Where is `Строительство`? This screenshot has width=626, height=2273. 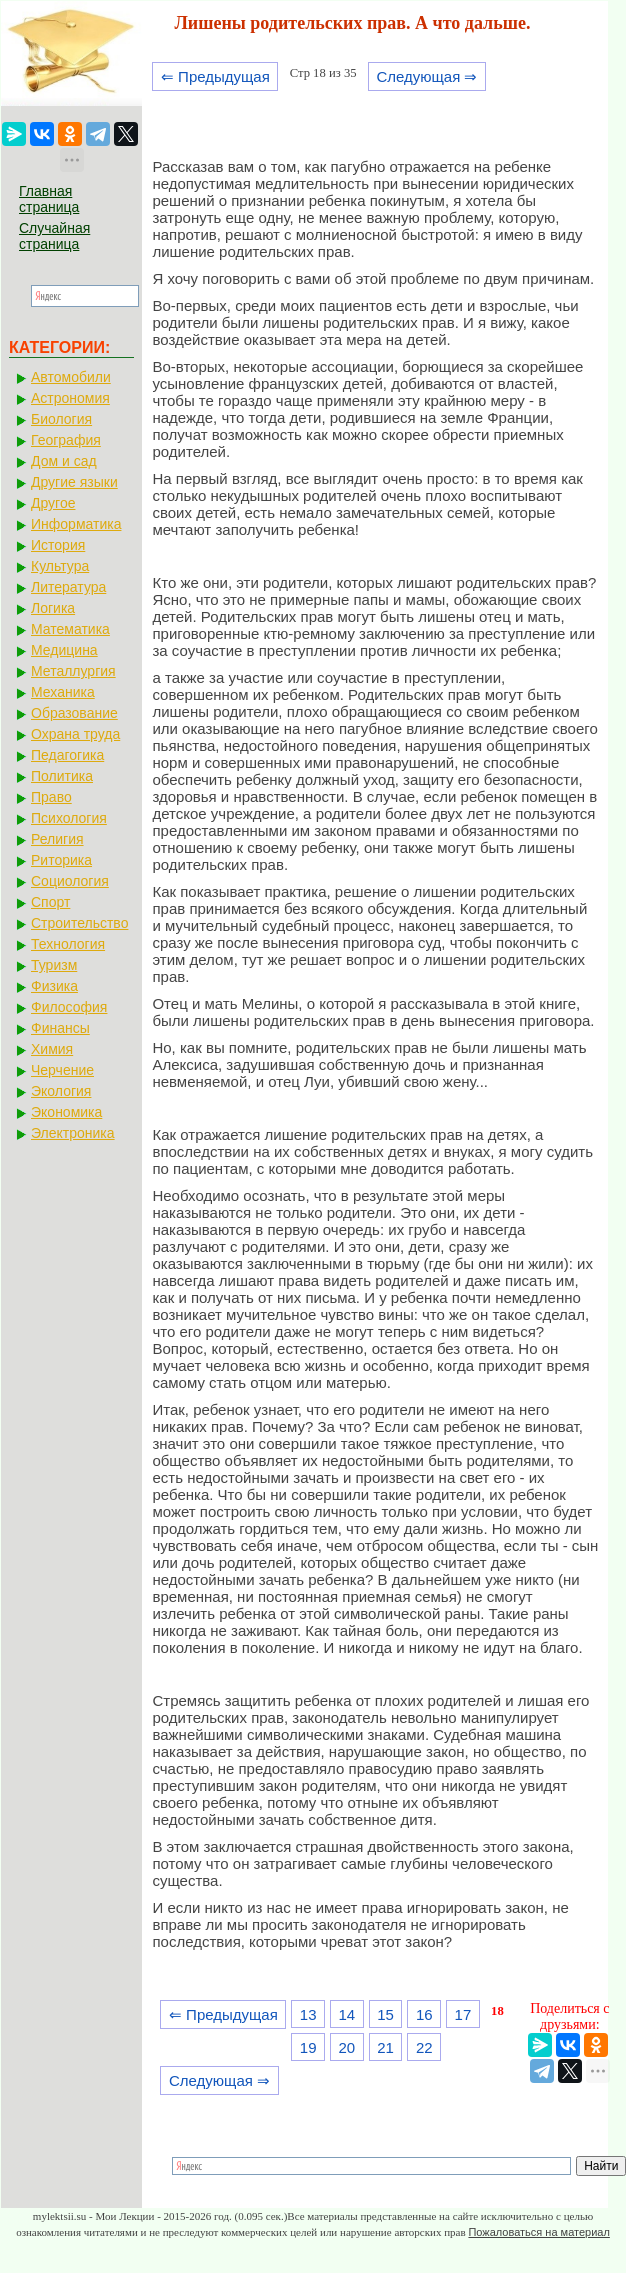
Строительство is located at coordinates (79, 923).